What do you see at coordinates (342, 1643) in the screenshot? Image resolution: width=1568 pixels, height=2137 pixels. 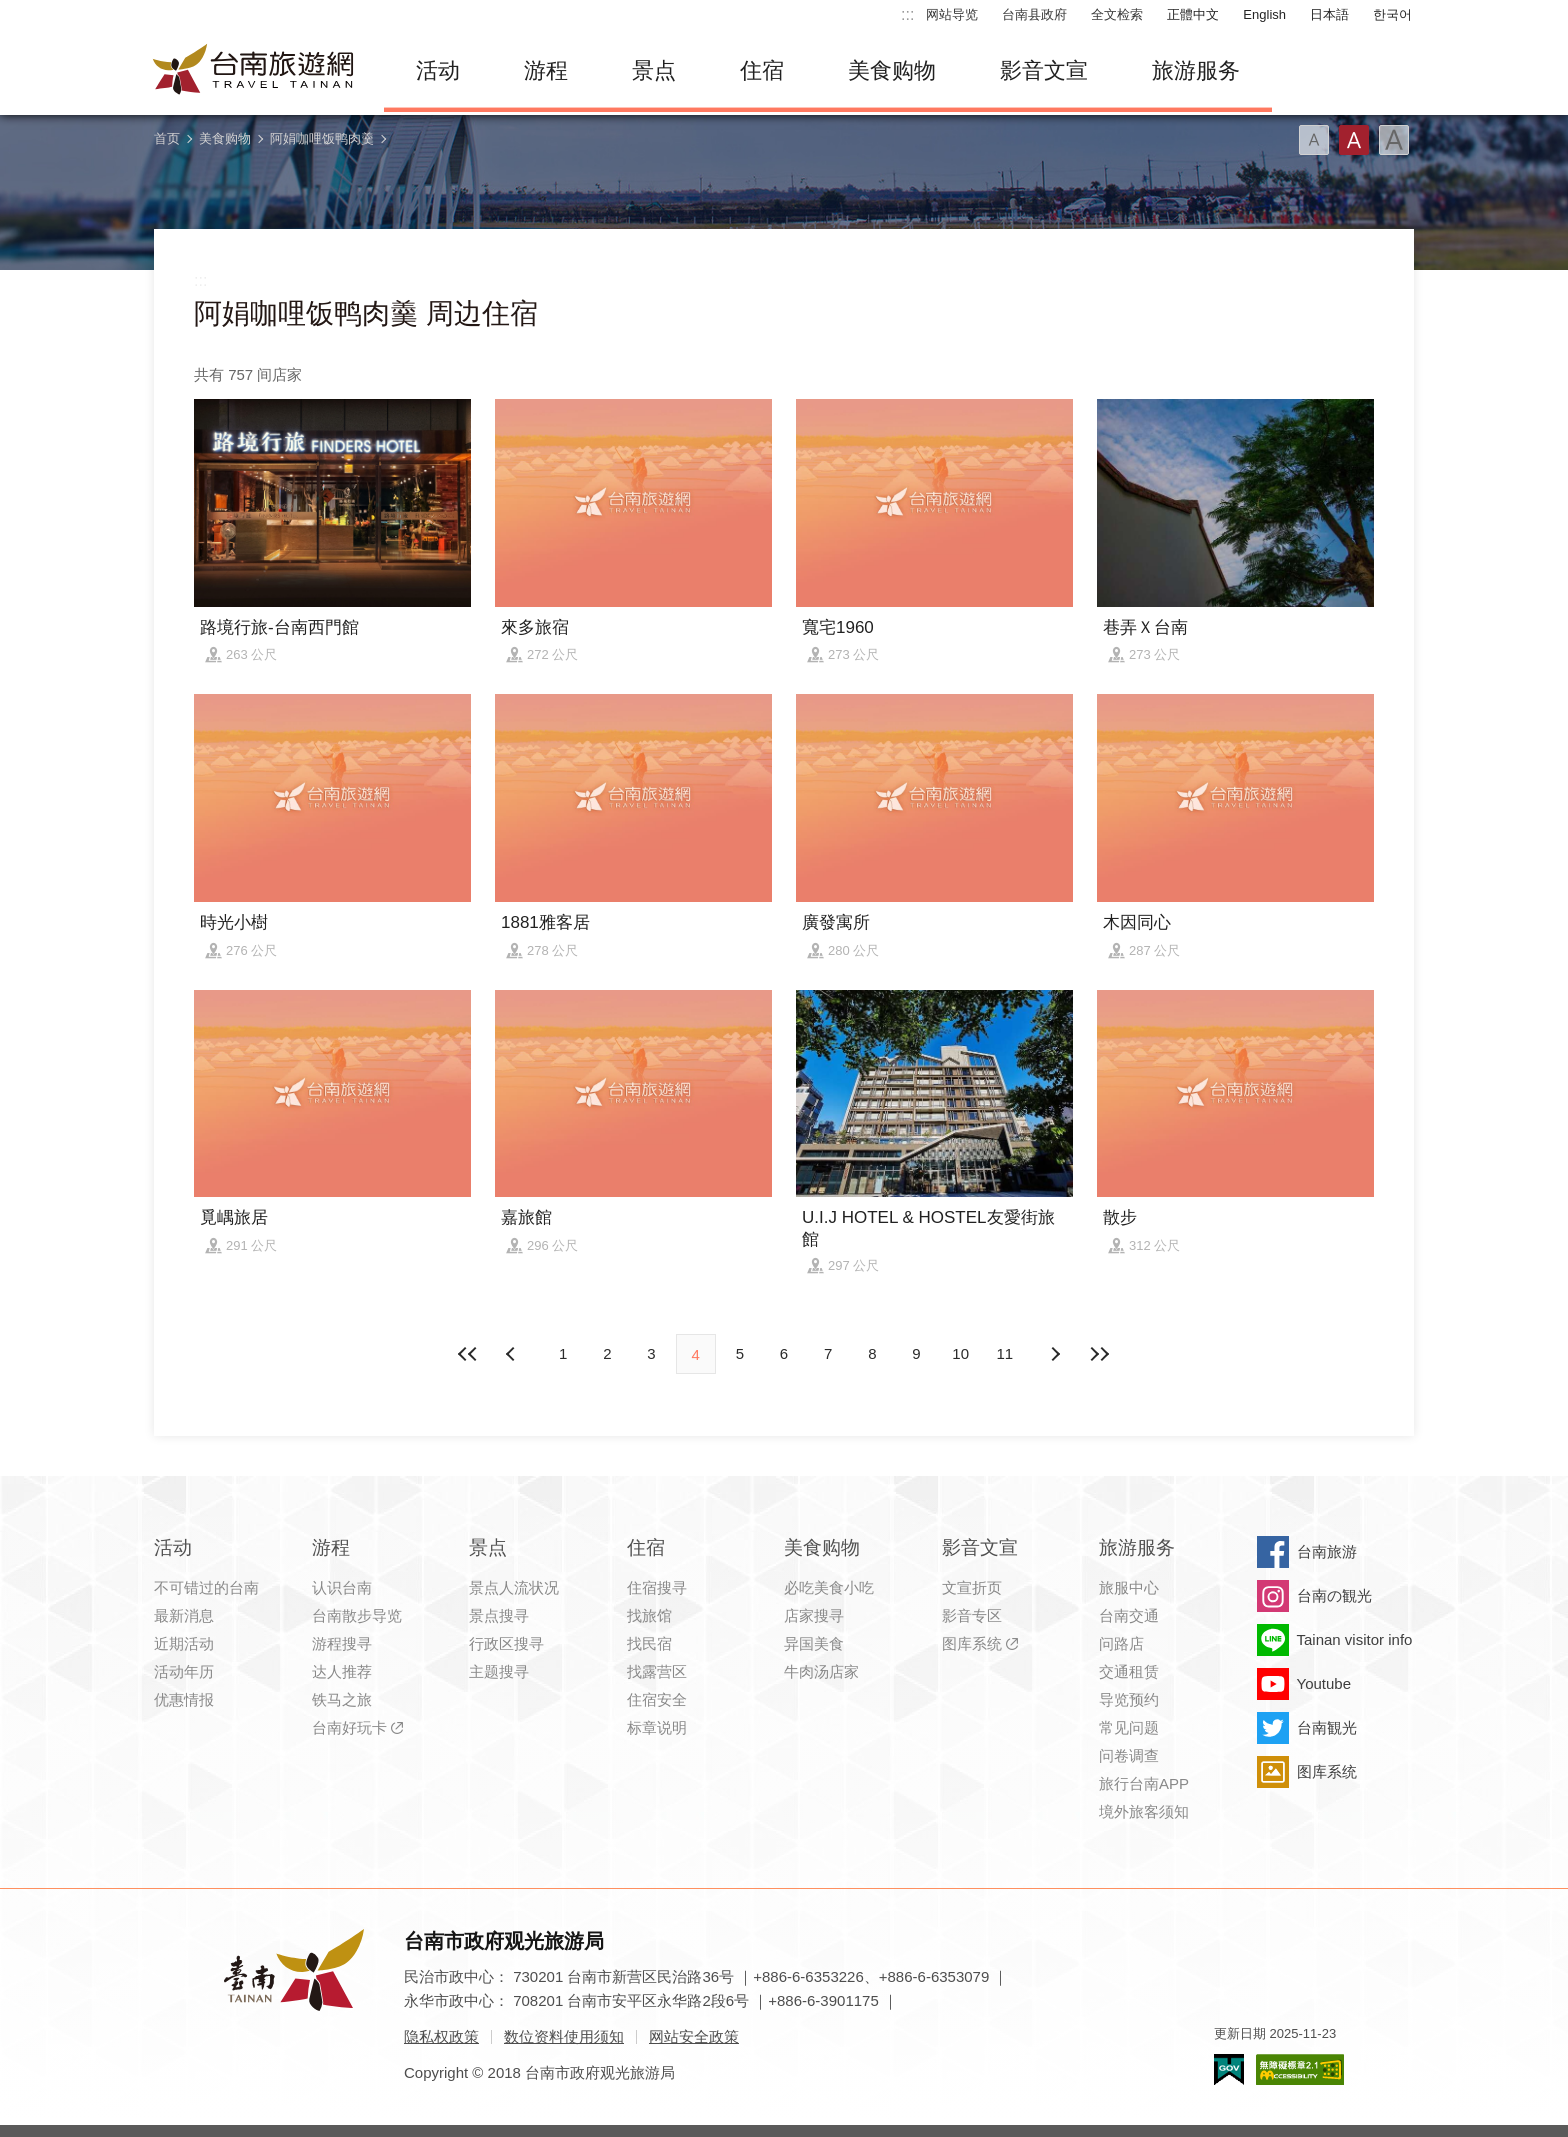 I see `游程搜寻` at bounding box center [342, 1643].